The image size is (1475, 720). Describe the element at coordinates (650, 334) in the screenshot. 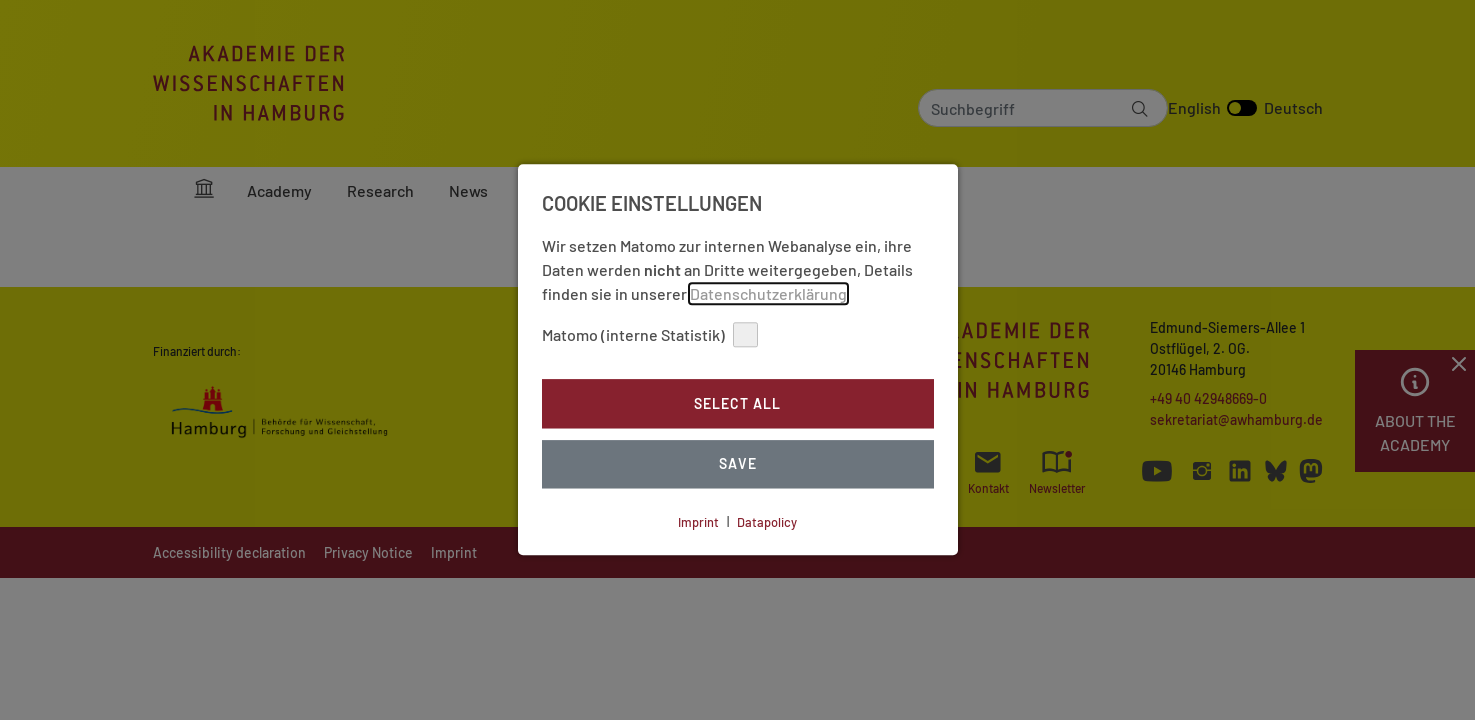

I see `Matomo (interne Statistik)` at that location.